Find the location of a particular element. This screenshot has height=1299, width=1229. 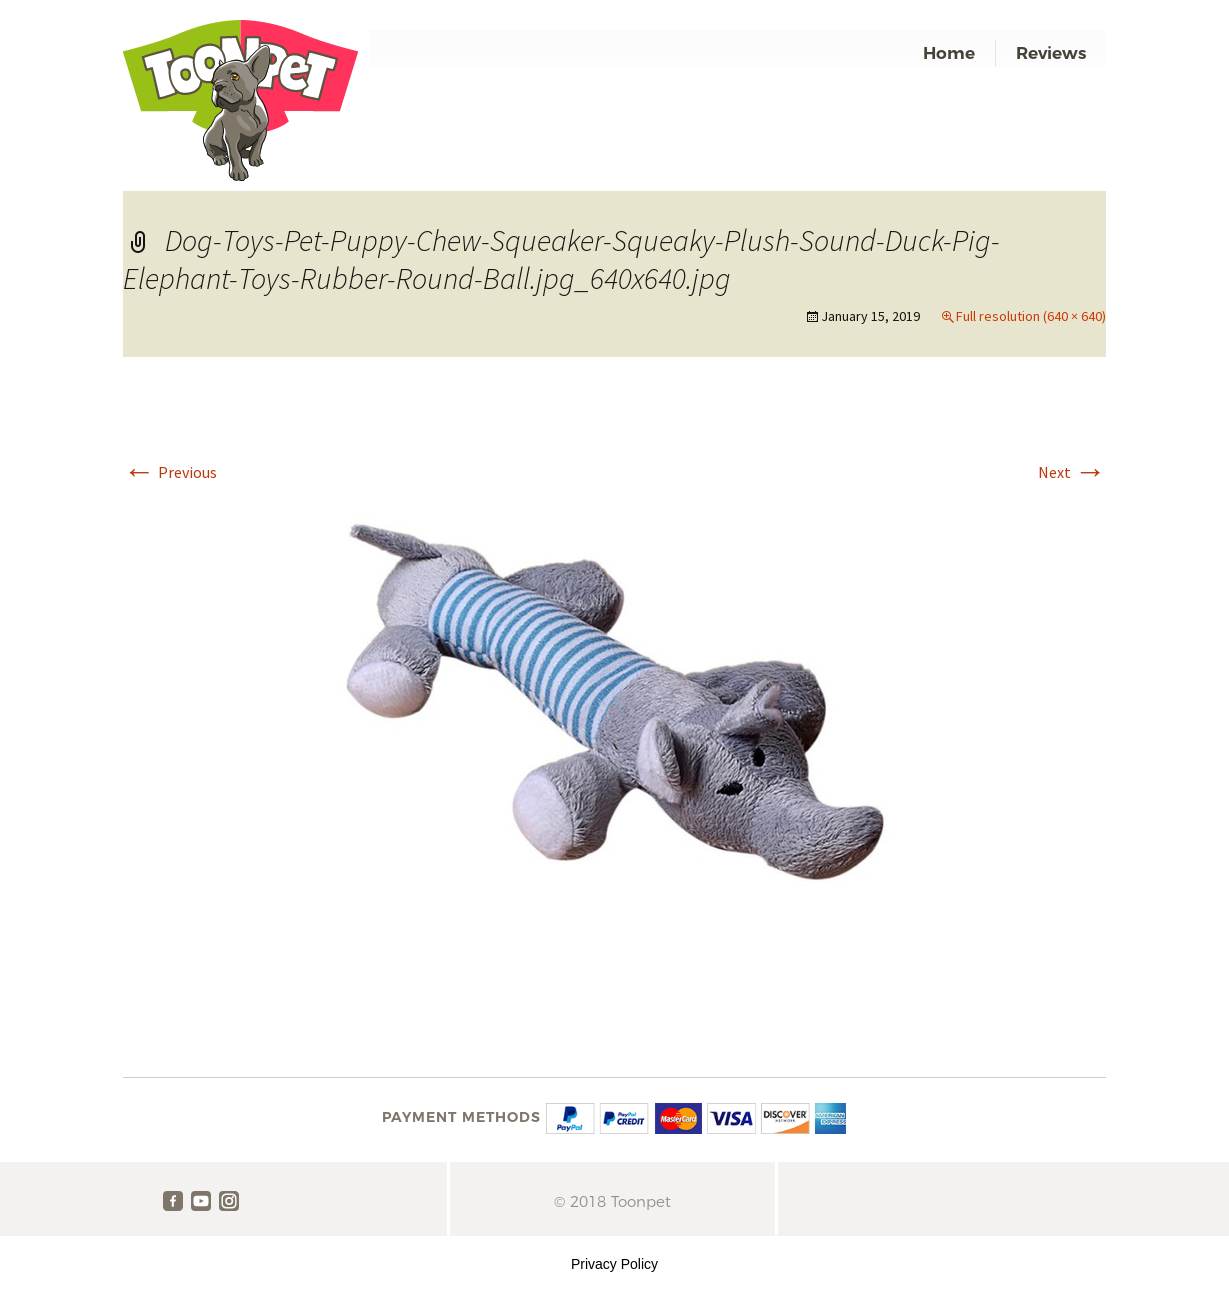

Home is located at coordinates (949, 53).